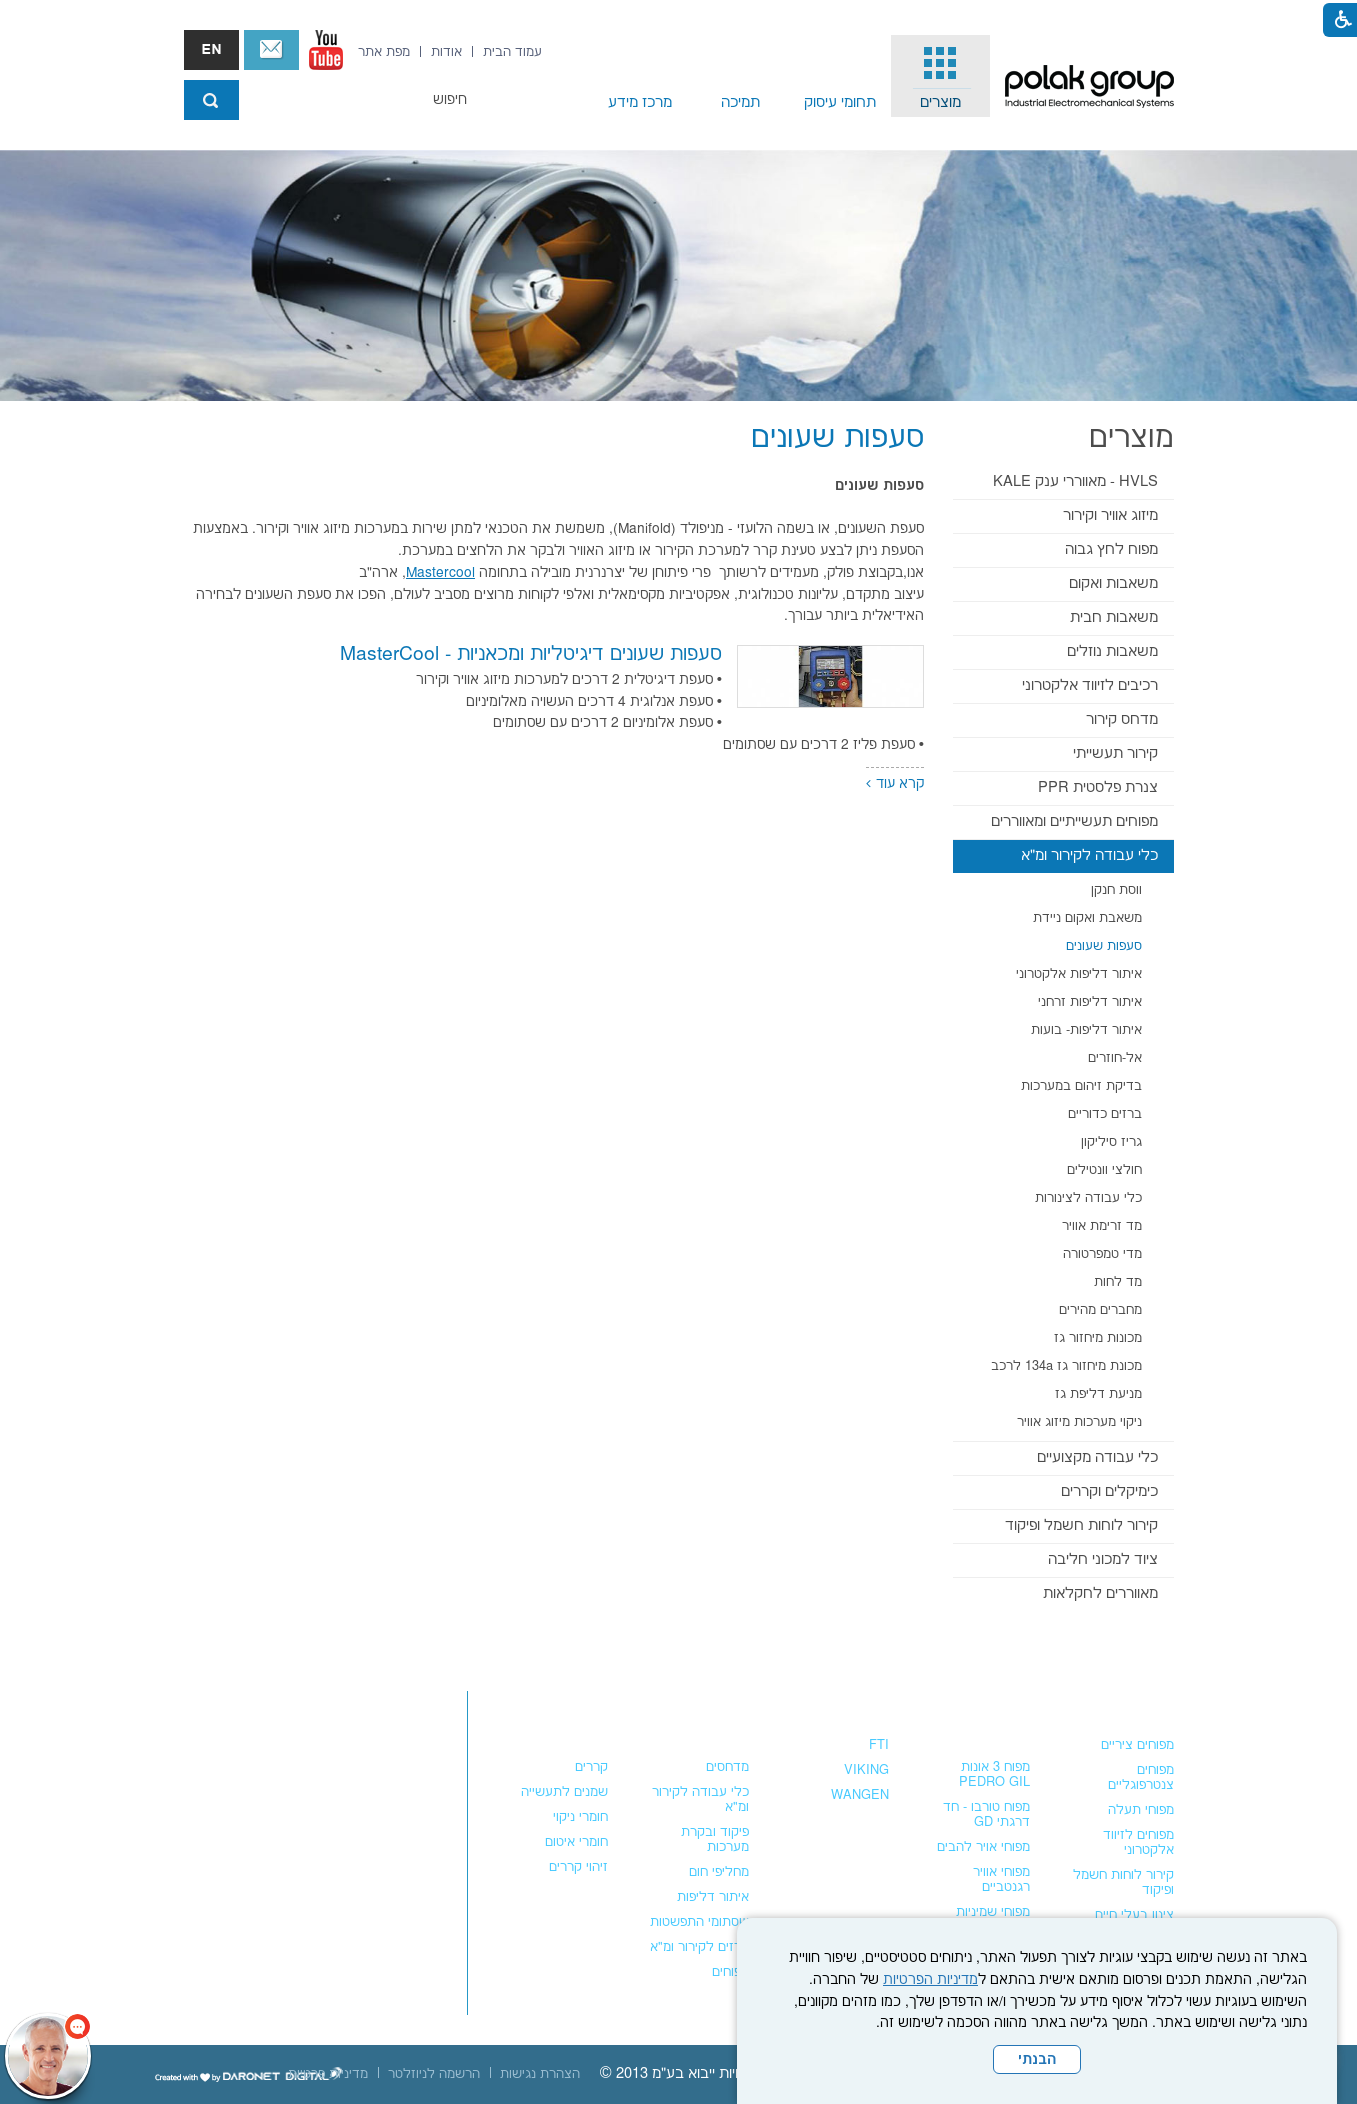  Describe the element at coordinates (211, 50) in the screenshot. I see `english אנגלית` at that location.